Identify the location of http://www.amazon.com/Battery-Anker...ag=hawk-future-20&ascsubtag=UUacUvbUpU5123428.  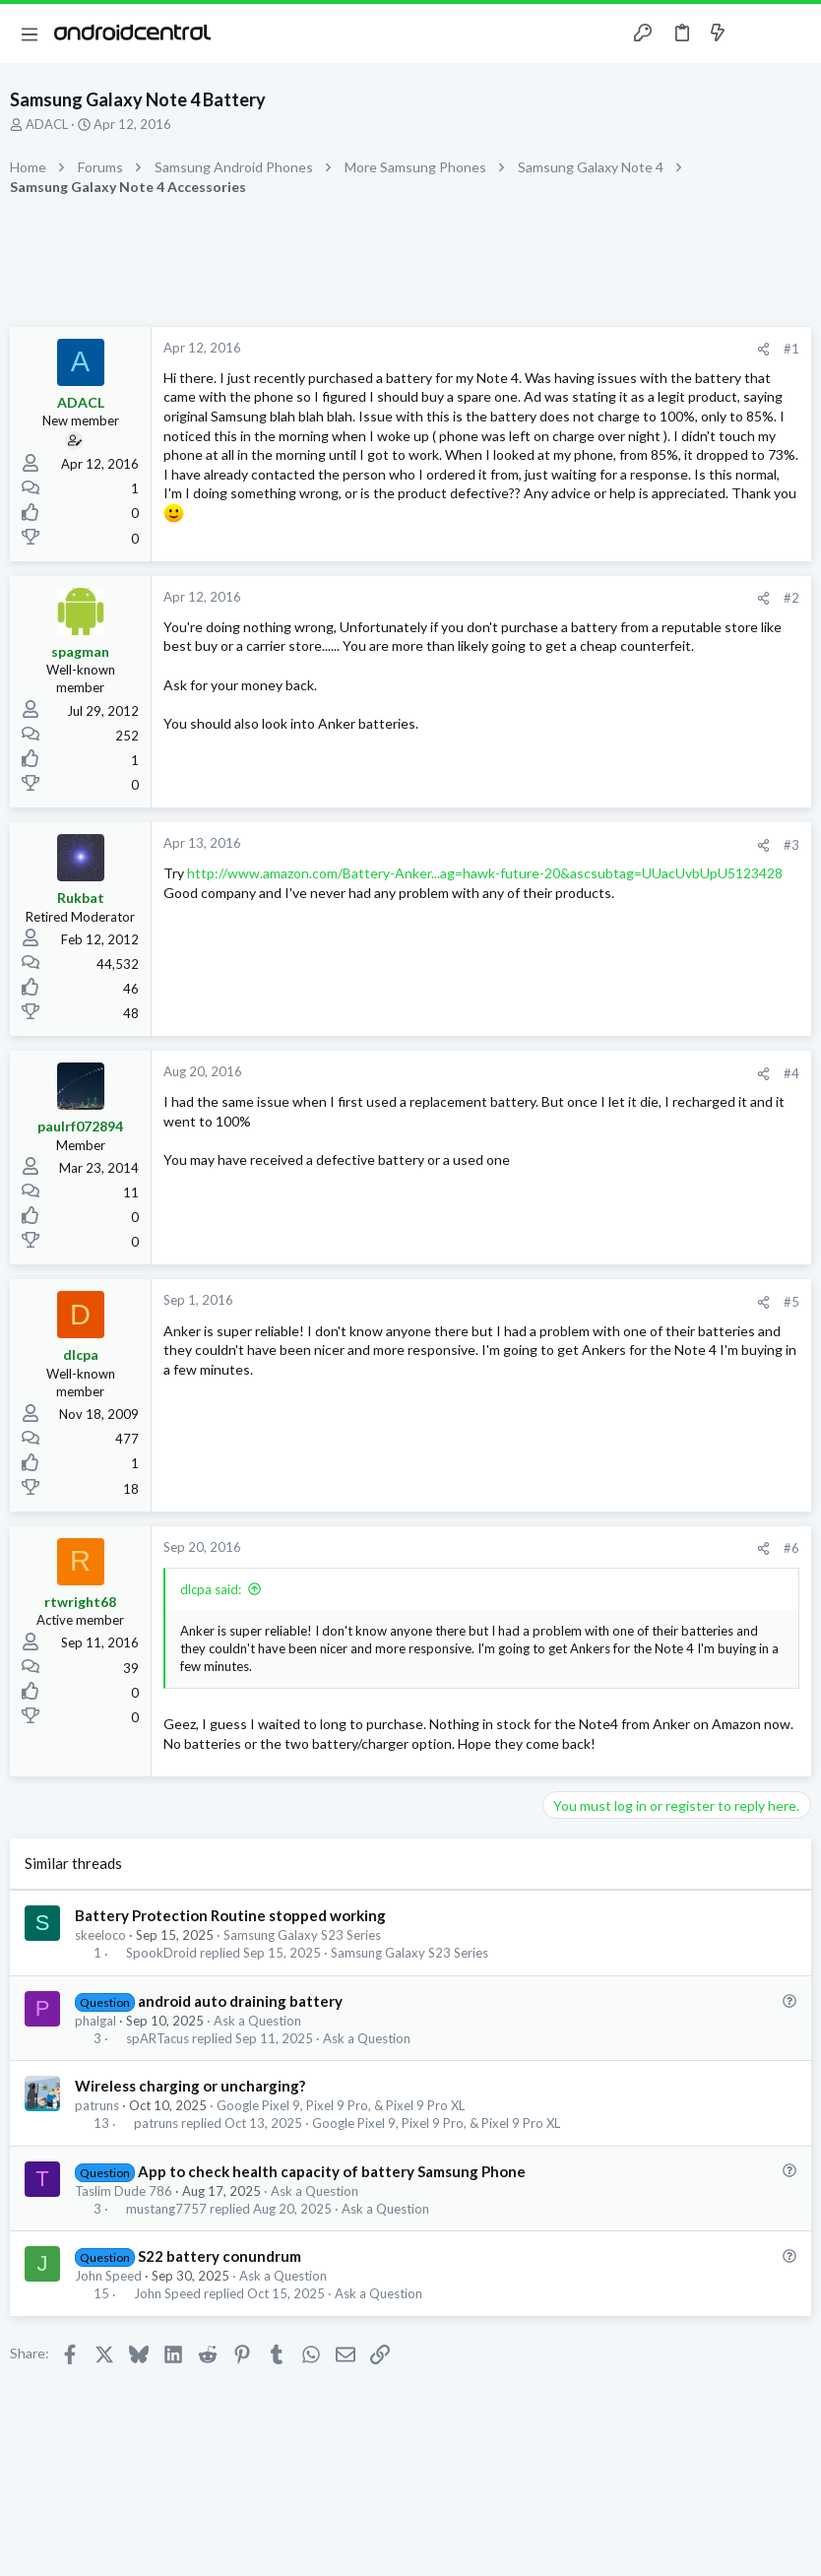
(485, 873).